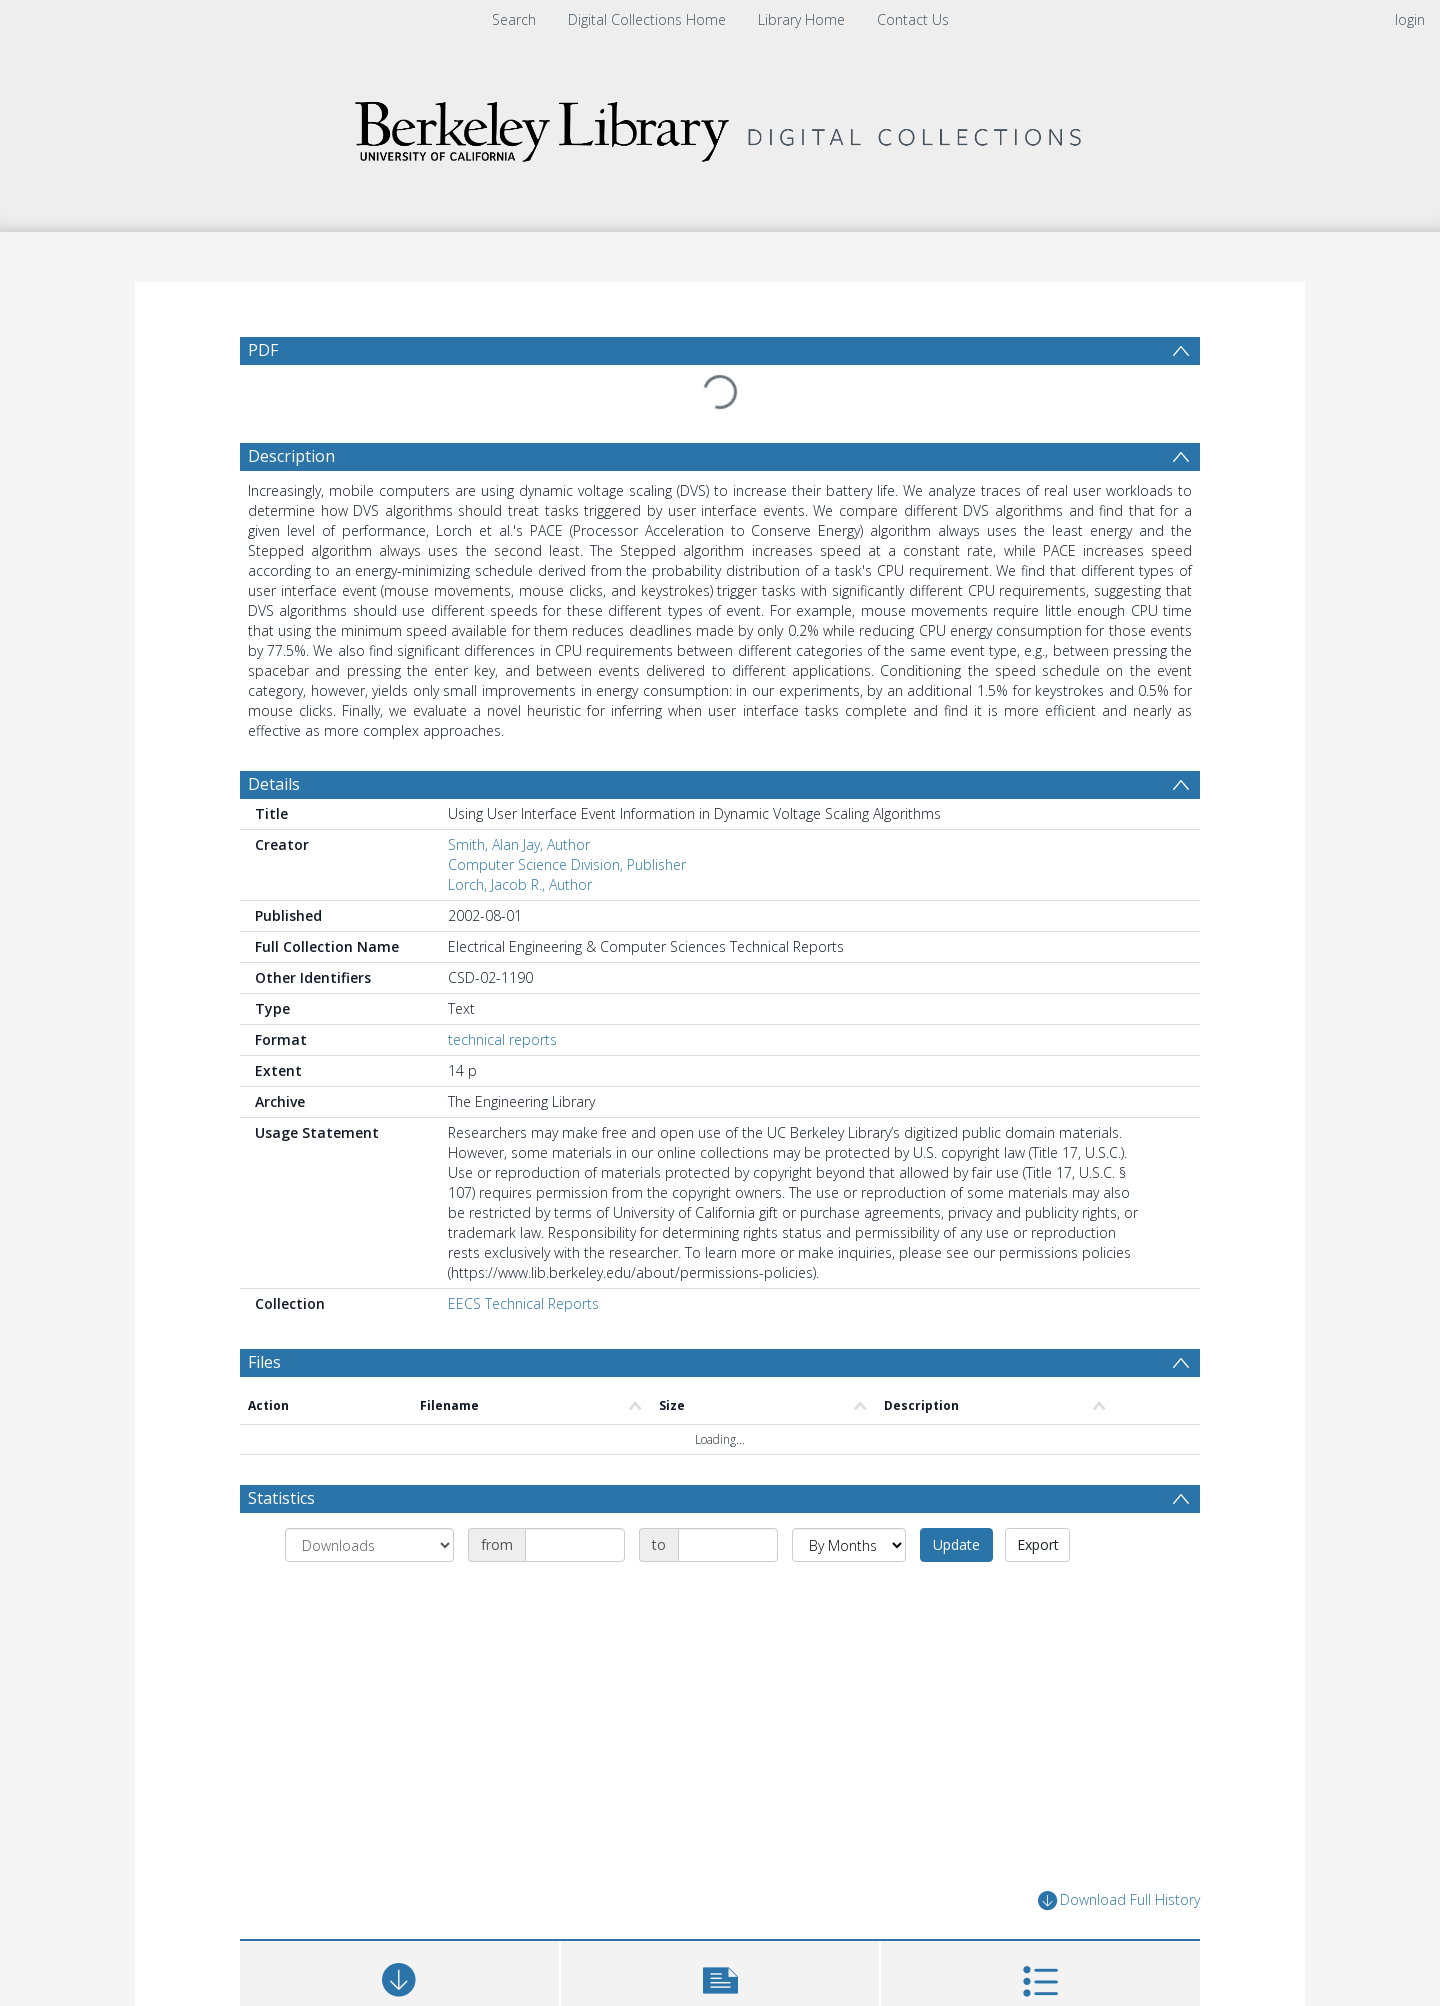 The width and height of the screenshot is (1440, 2006). Describe the element at coordinates (519, 844) in the screenshot. I see `Smith, Alan Jay, Author` at that location.